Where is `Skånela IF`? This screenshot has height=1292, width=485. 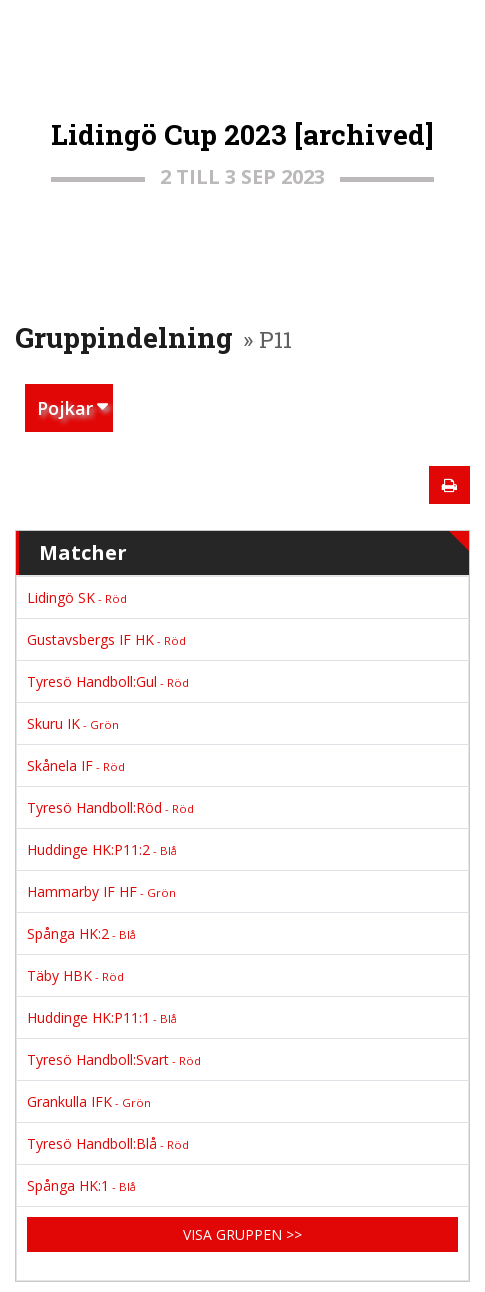
Skånela IF is located at coordinates (76, 765).